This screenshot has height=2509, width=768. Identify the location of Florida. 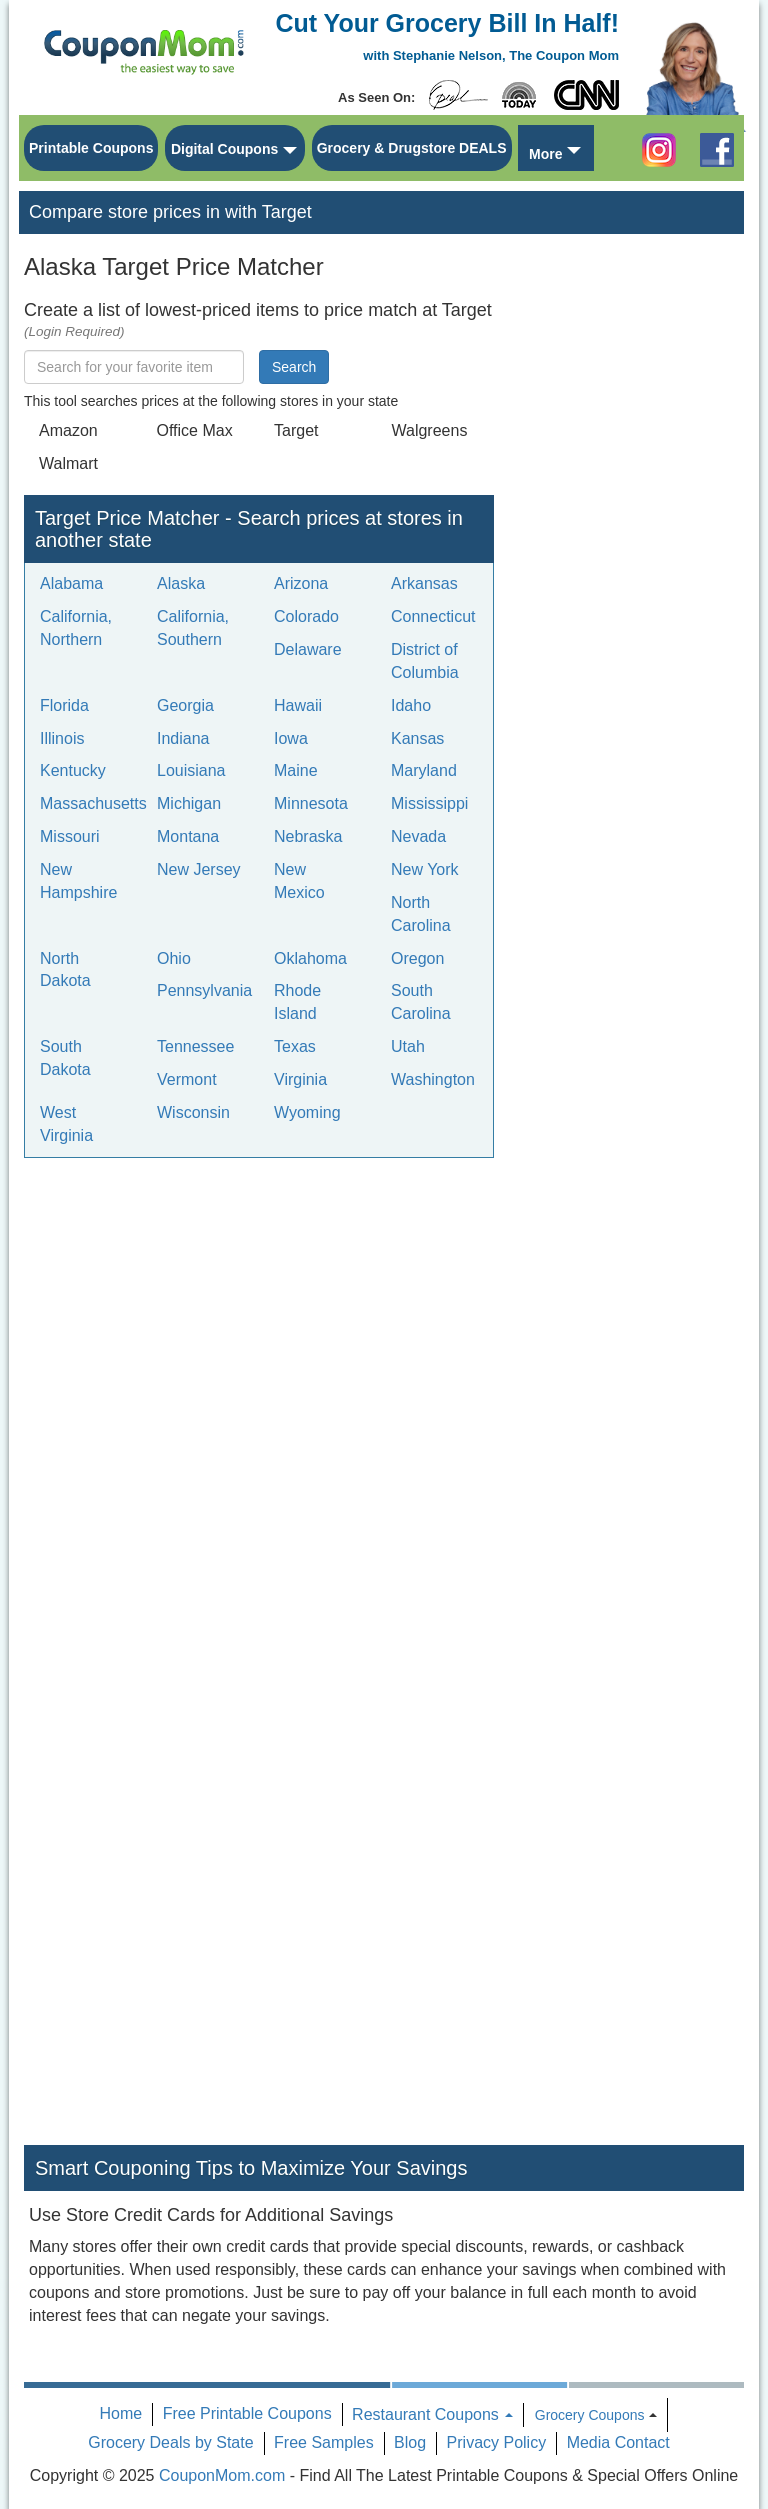
(64, 705).